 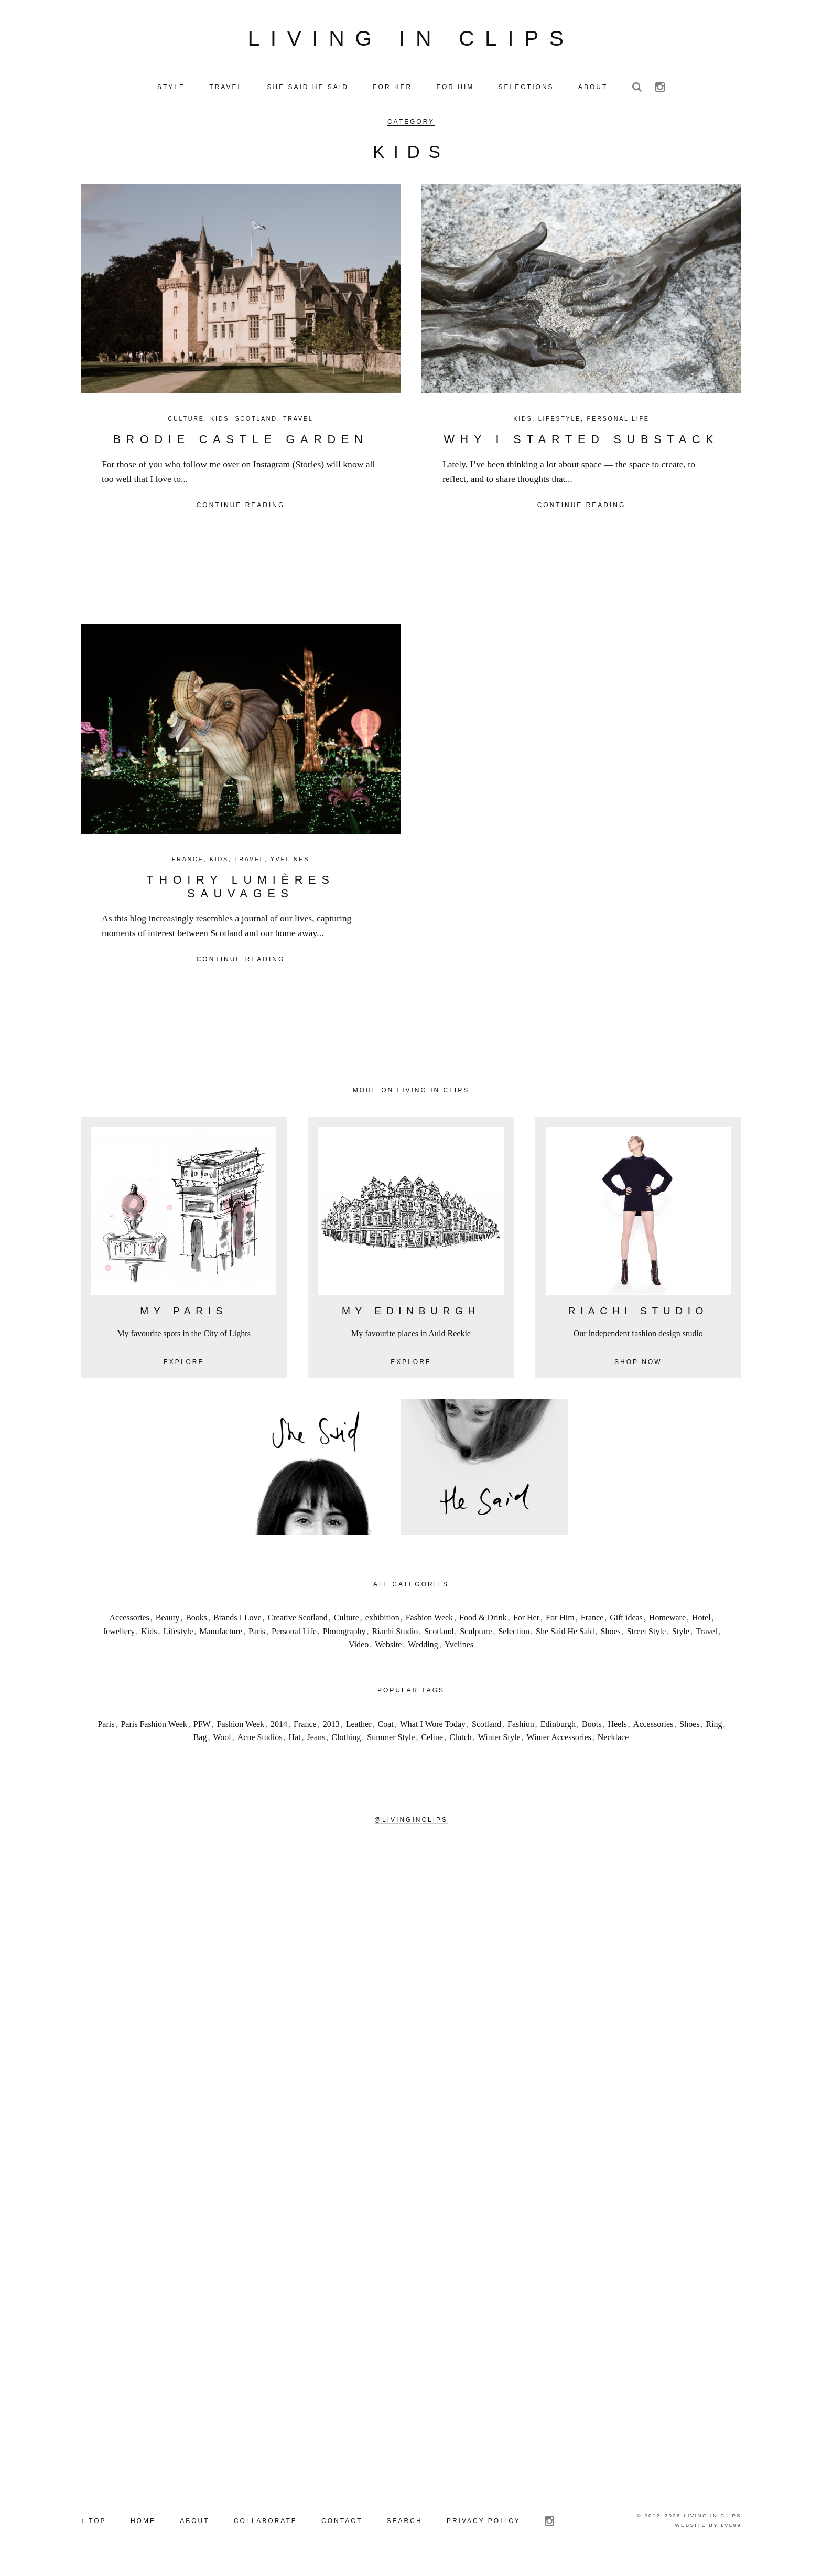 What do you see at coordinates (196, 1621) in the screenshot?
I see `Books` at bounding box center [196, 1621].